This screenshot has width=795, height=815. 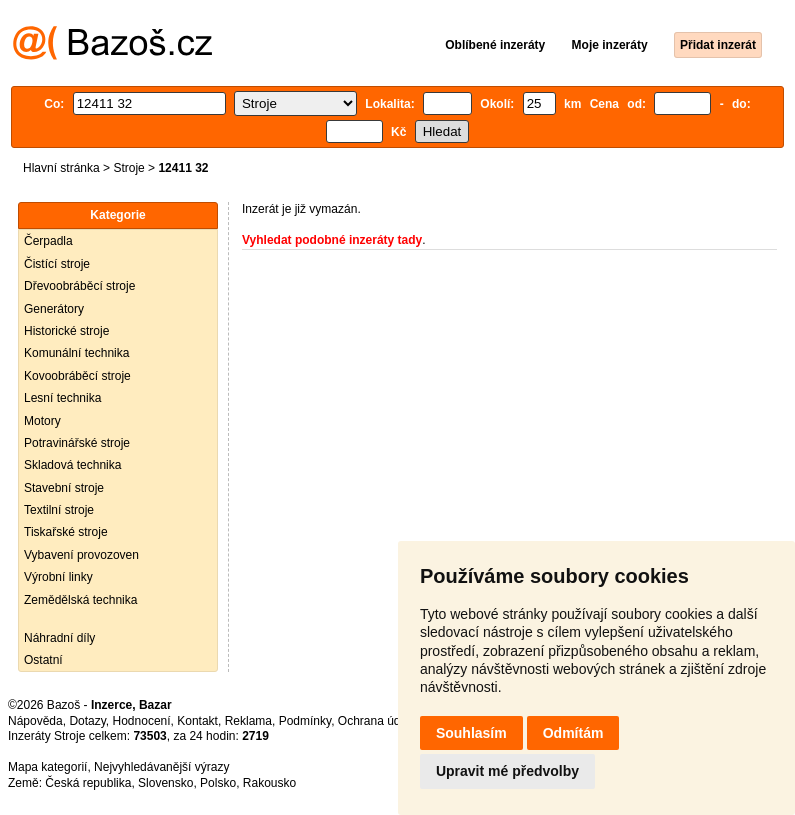 What do you see at coordinates (77, 443) in the screenshot?
I see `Potravinářské stroje` at bounding box center [77, 443].